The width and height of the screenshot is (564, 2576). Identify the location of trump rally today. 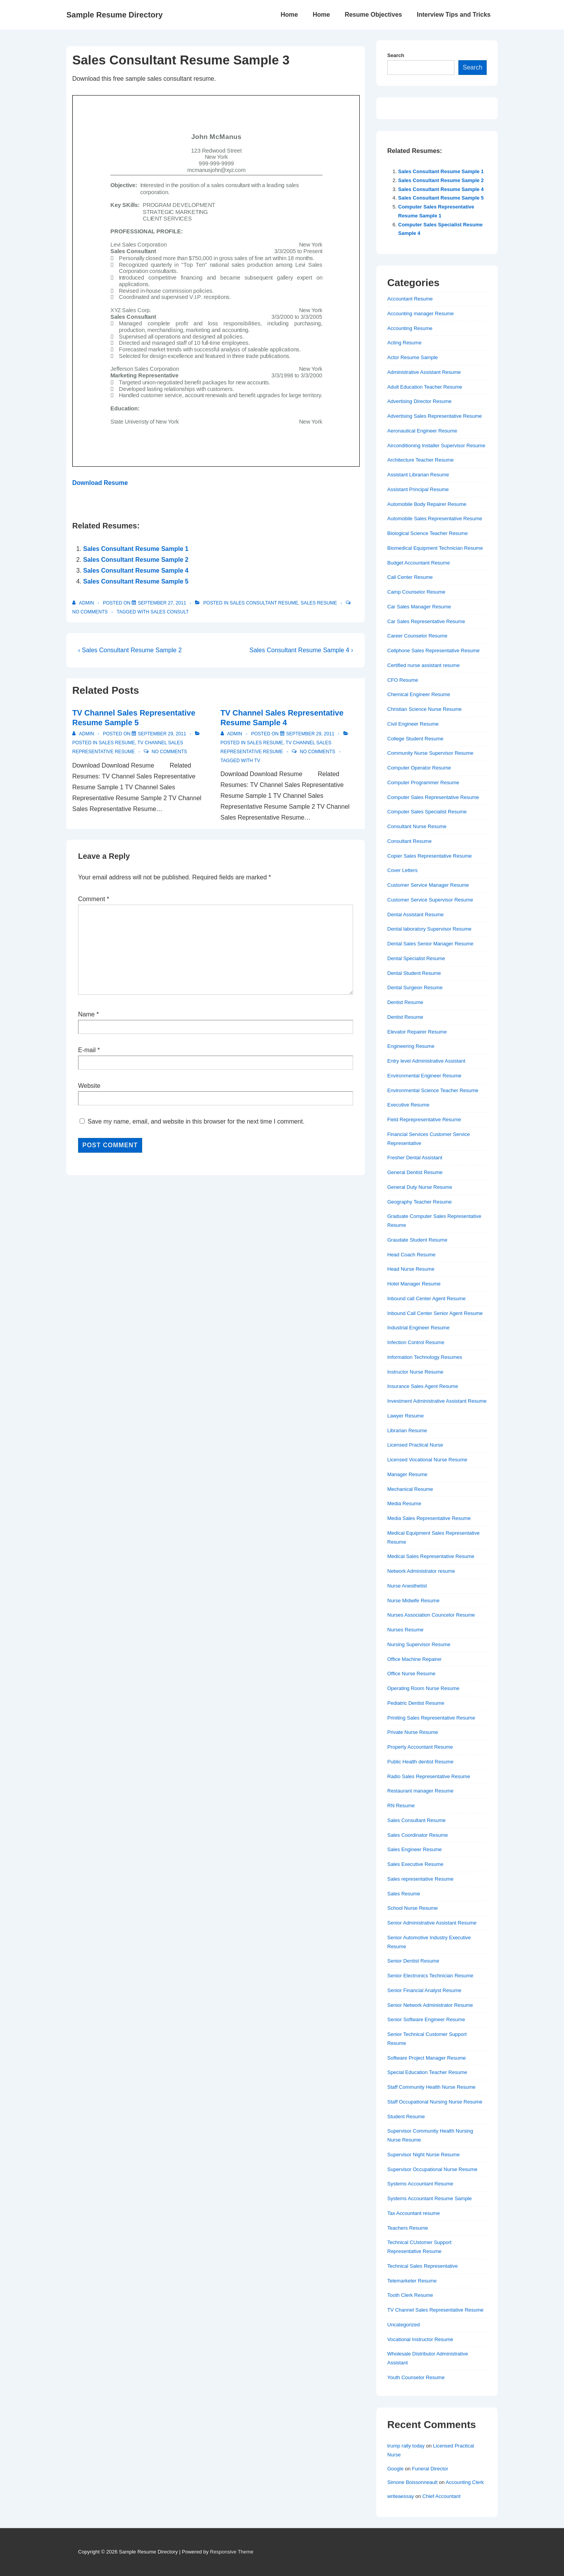
(406, 2446).